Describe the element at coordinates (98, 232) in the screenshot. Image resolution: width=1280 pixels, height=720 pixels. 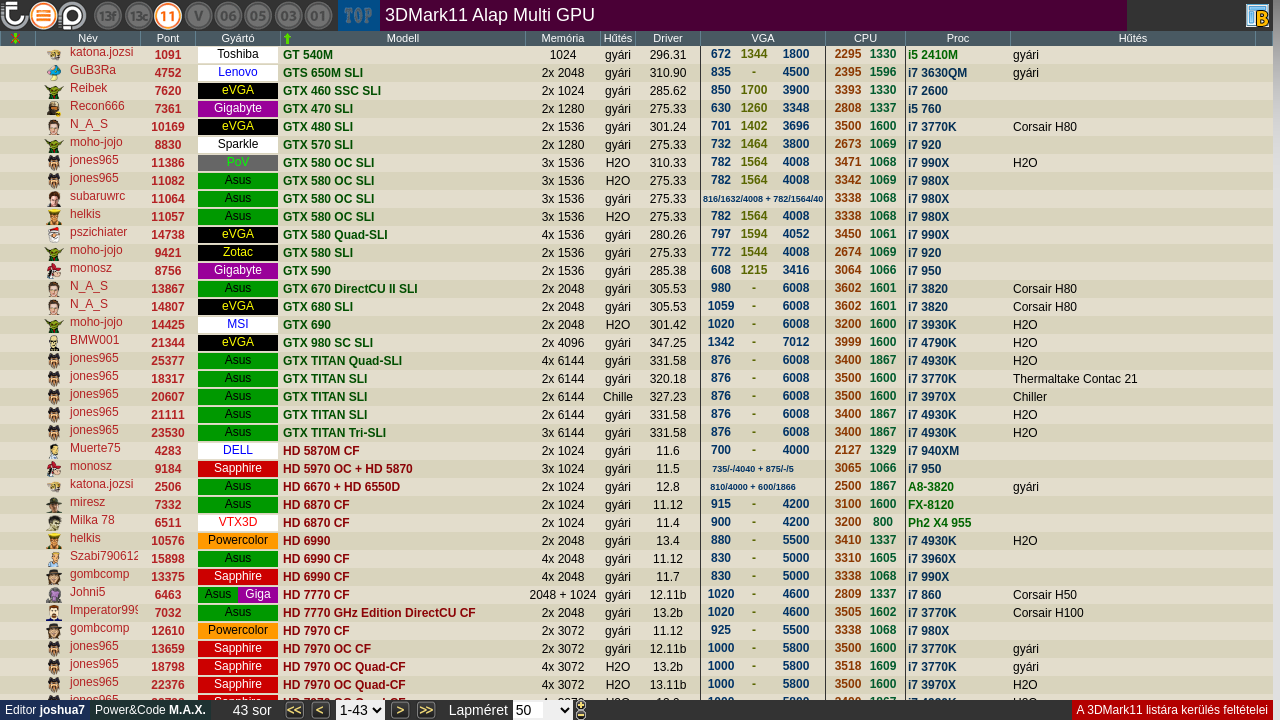
I see `pszichiater` at that location.